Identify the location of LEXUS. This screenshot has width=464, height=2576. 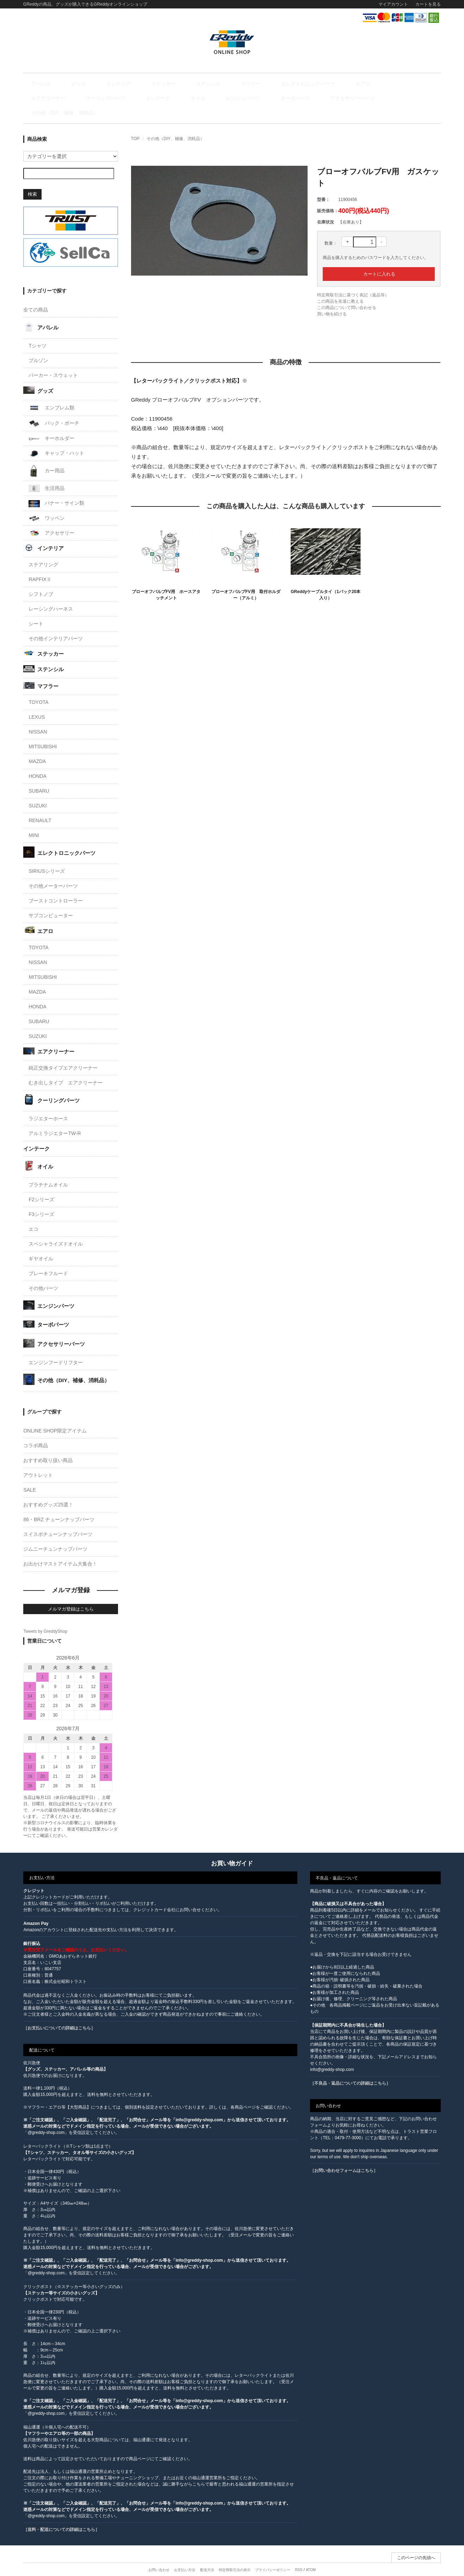
(37, 704).